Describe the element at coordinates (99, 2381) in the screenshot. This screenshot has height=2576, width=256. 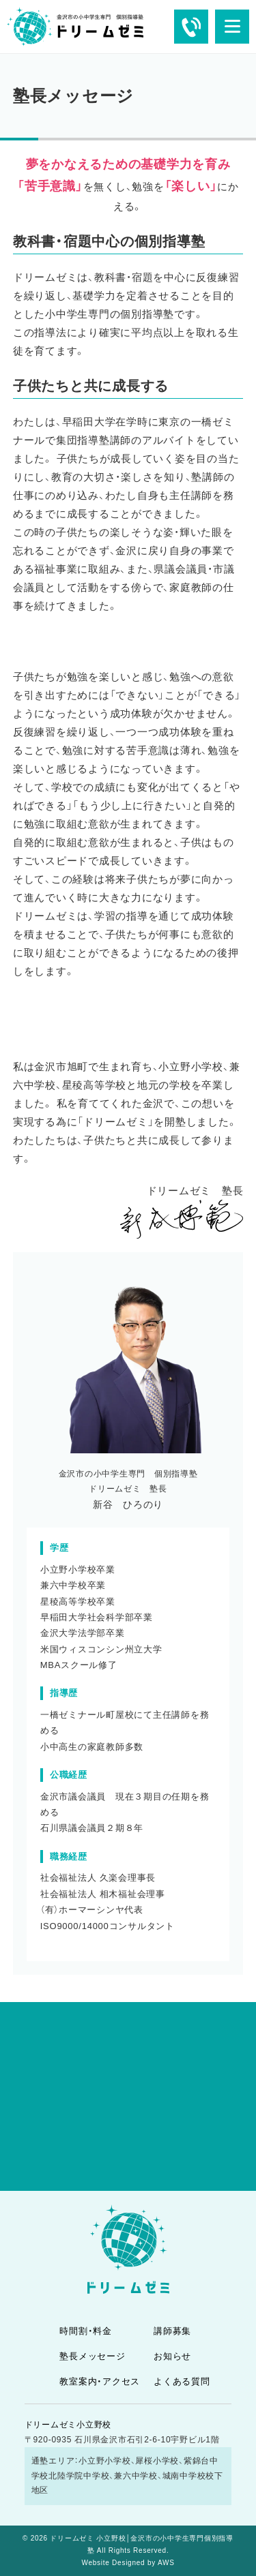
I see `教室案内・アクセス` at that location.